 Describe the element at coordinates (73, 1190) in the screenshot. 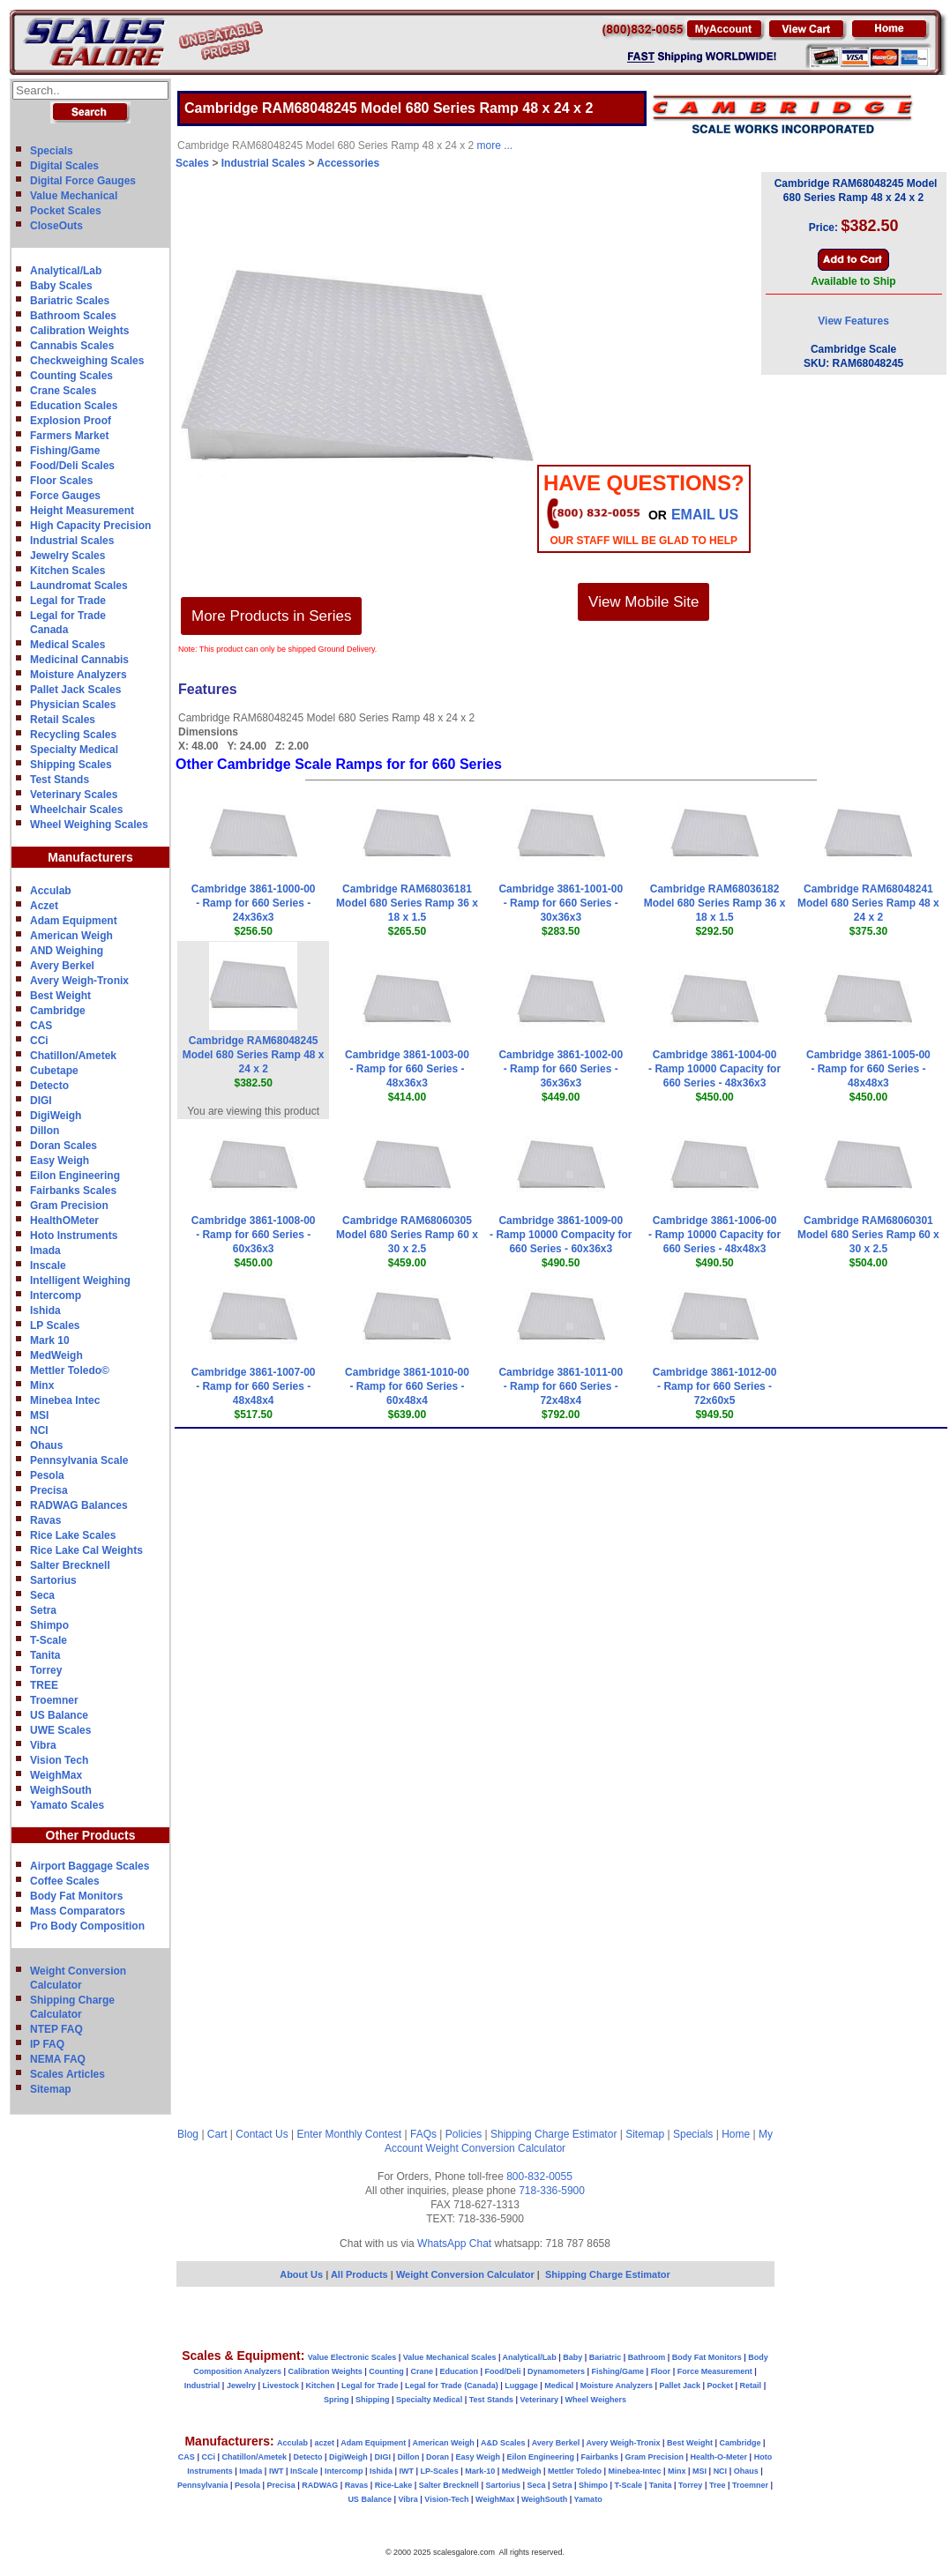

I see `Fairbanks Scales` at that location.